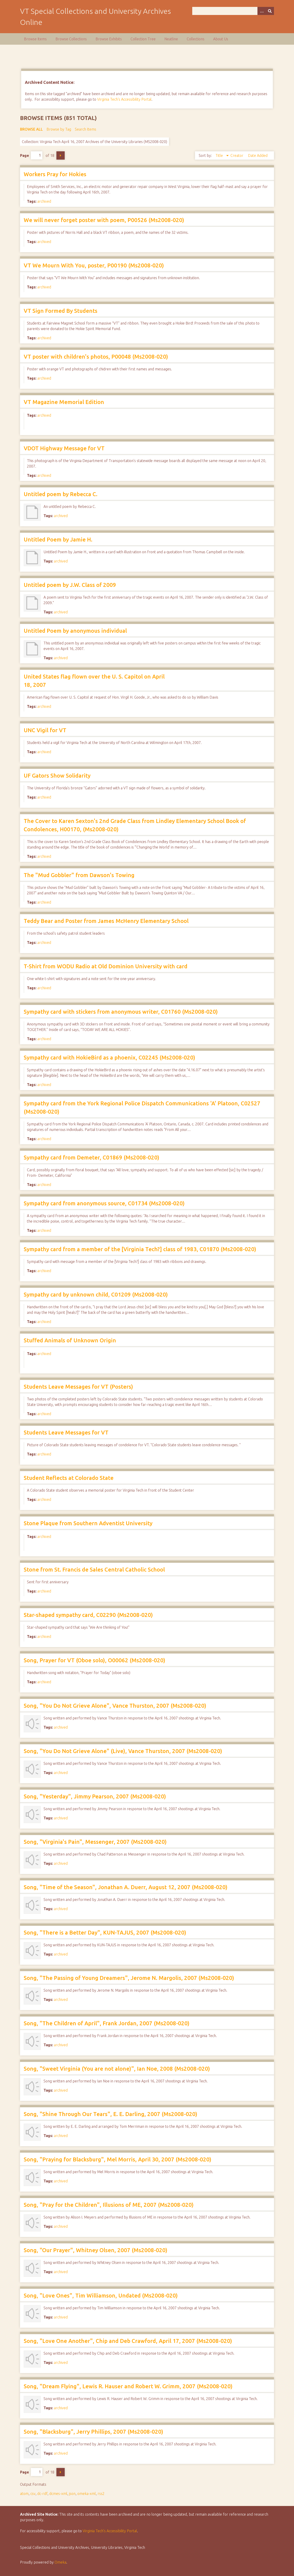  I want to click on Search Items, so click(85, 129).